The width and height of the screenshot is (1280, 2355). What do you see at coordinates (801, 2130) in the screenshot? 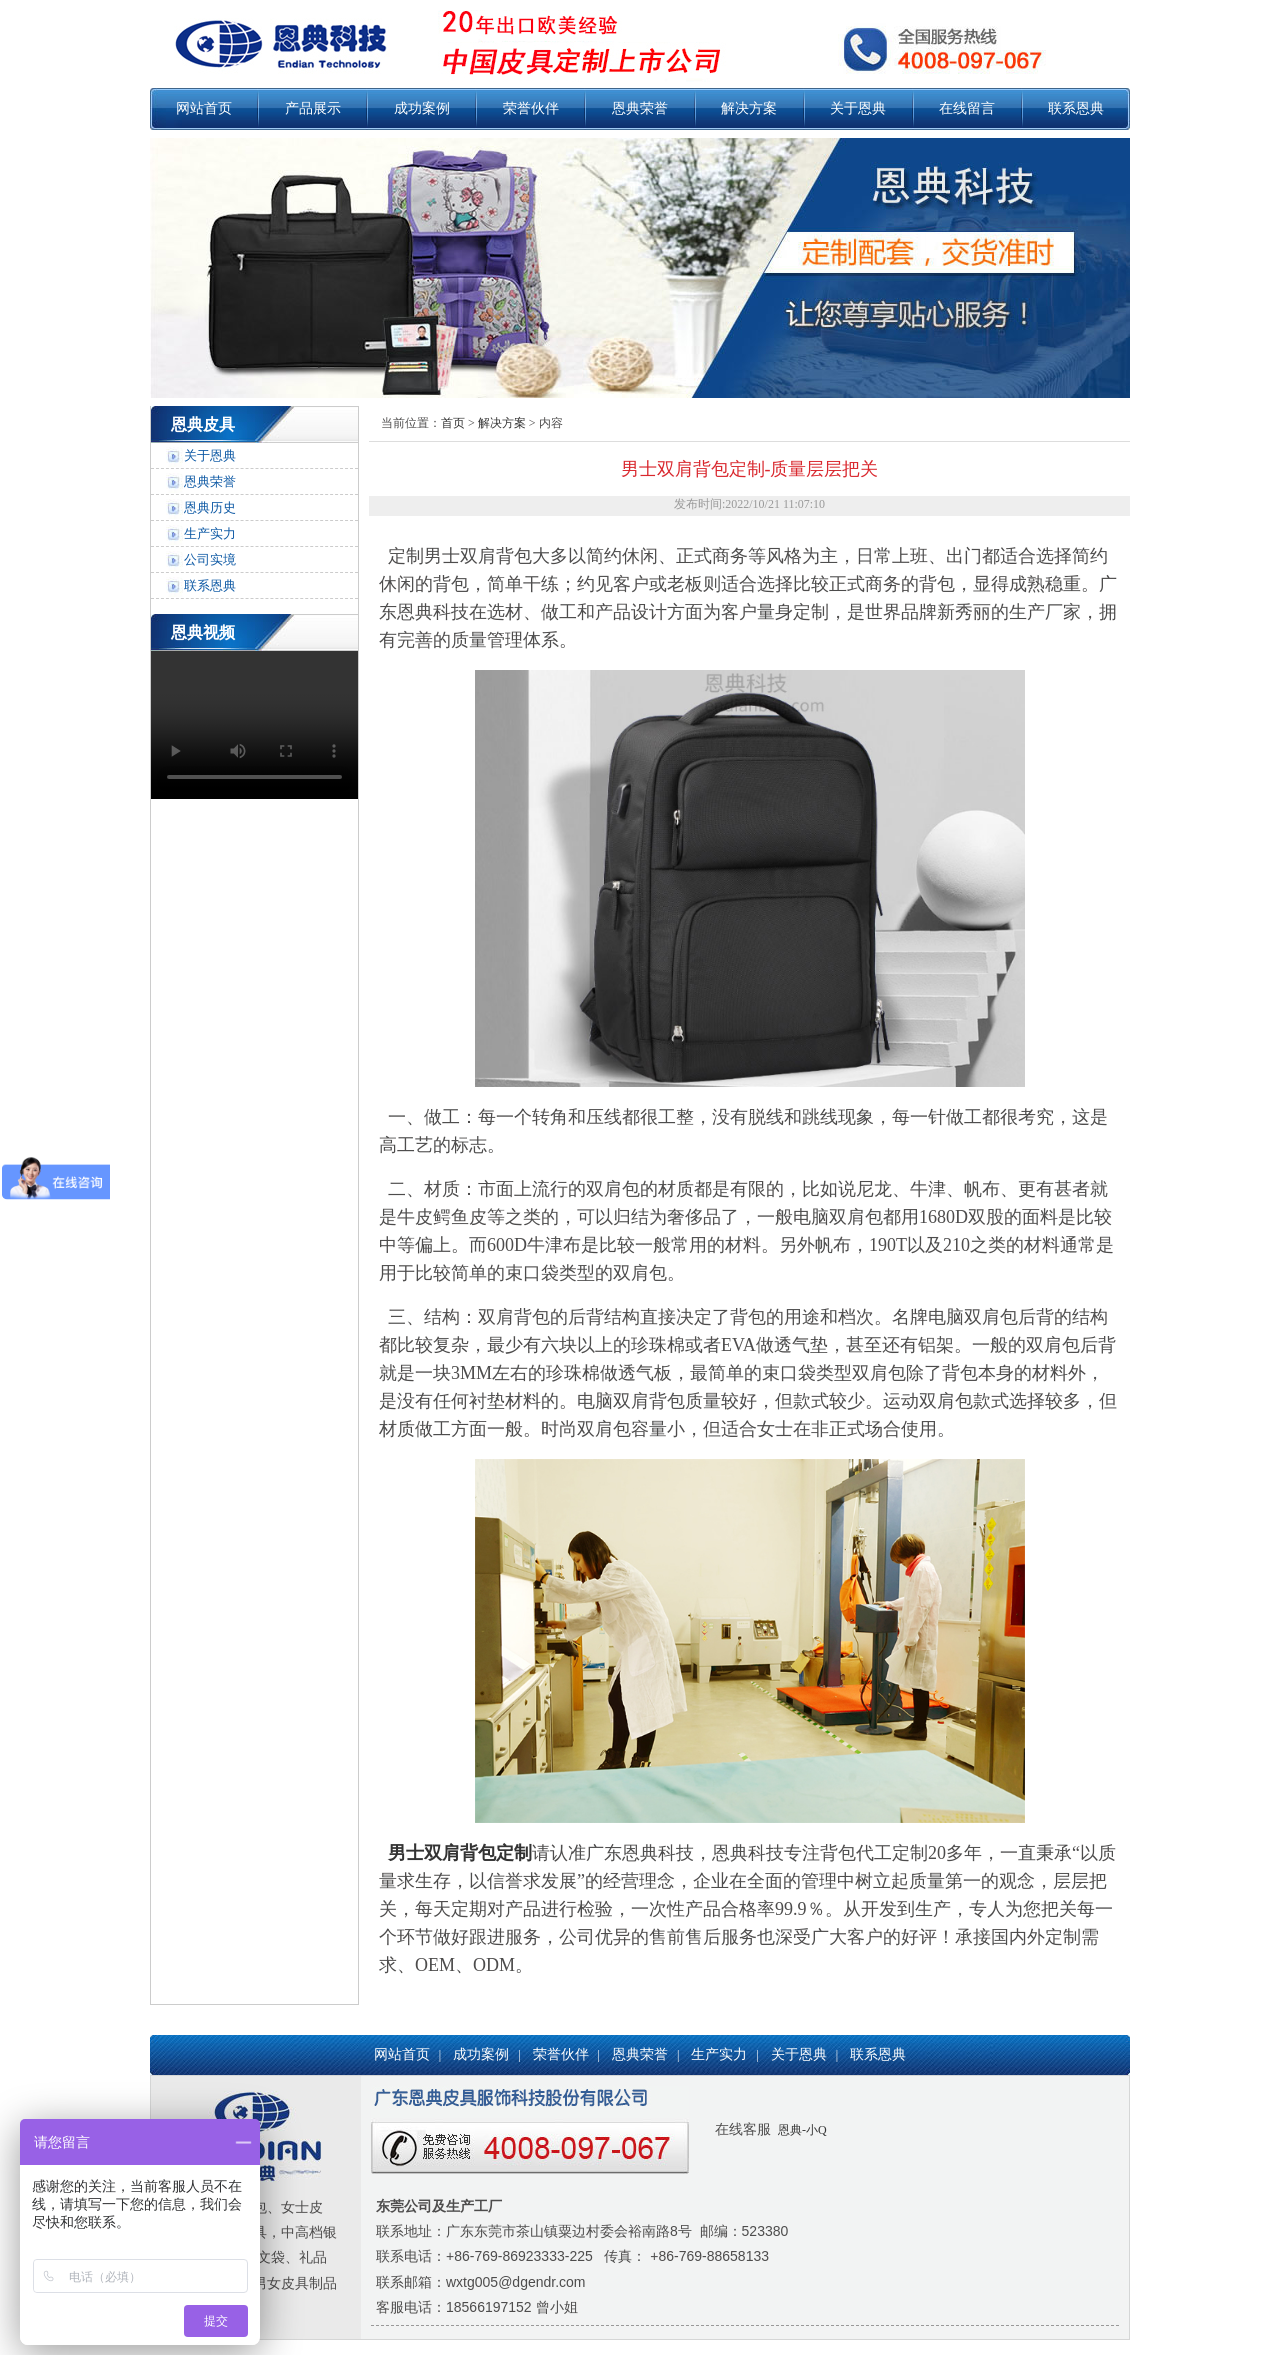
I see `恩典-小Q` at bounding box center [801, 2130].